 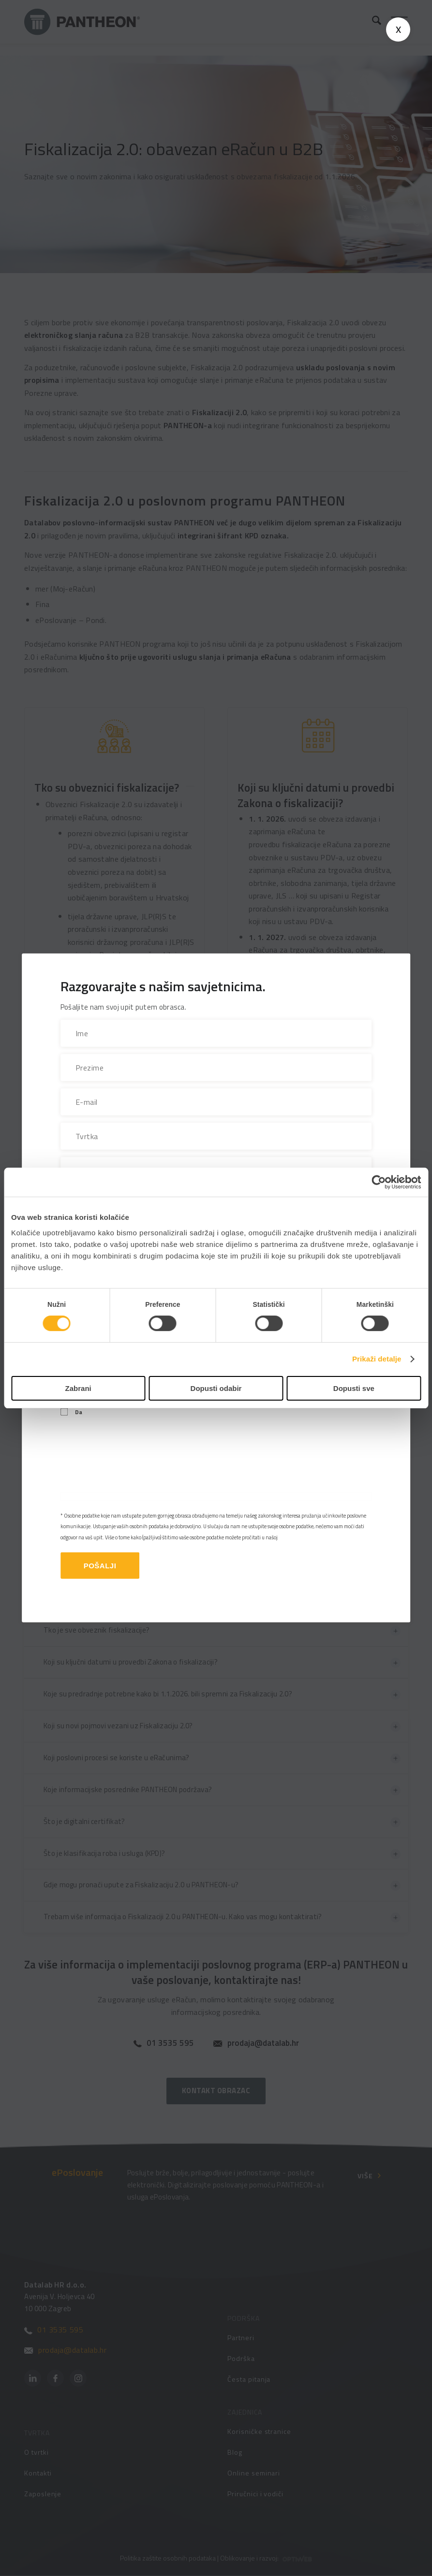 What do you see at coordinates (78, 1412) in the screenshot?
I see `Da` at bounding box center [78, 1412].